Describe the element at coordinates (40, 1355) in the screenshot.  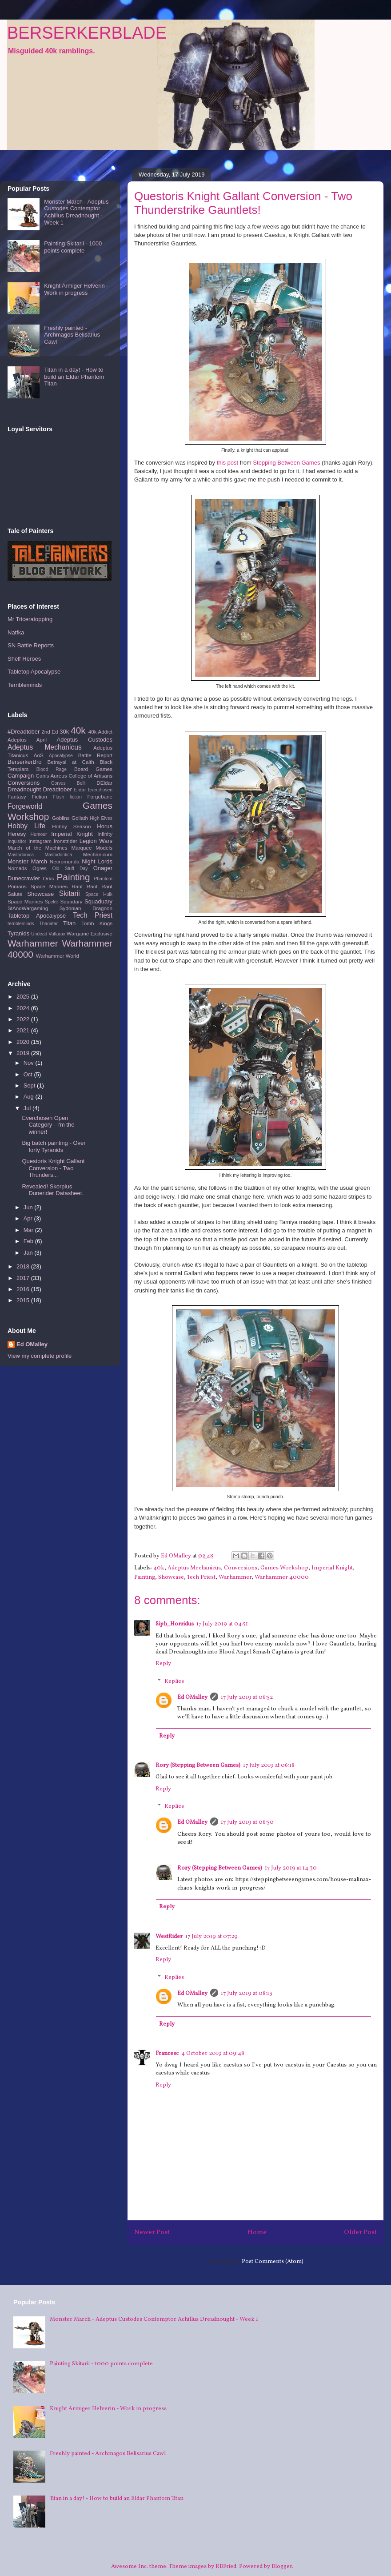
I see `View my complete profile` at that location.